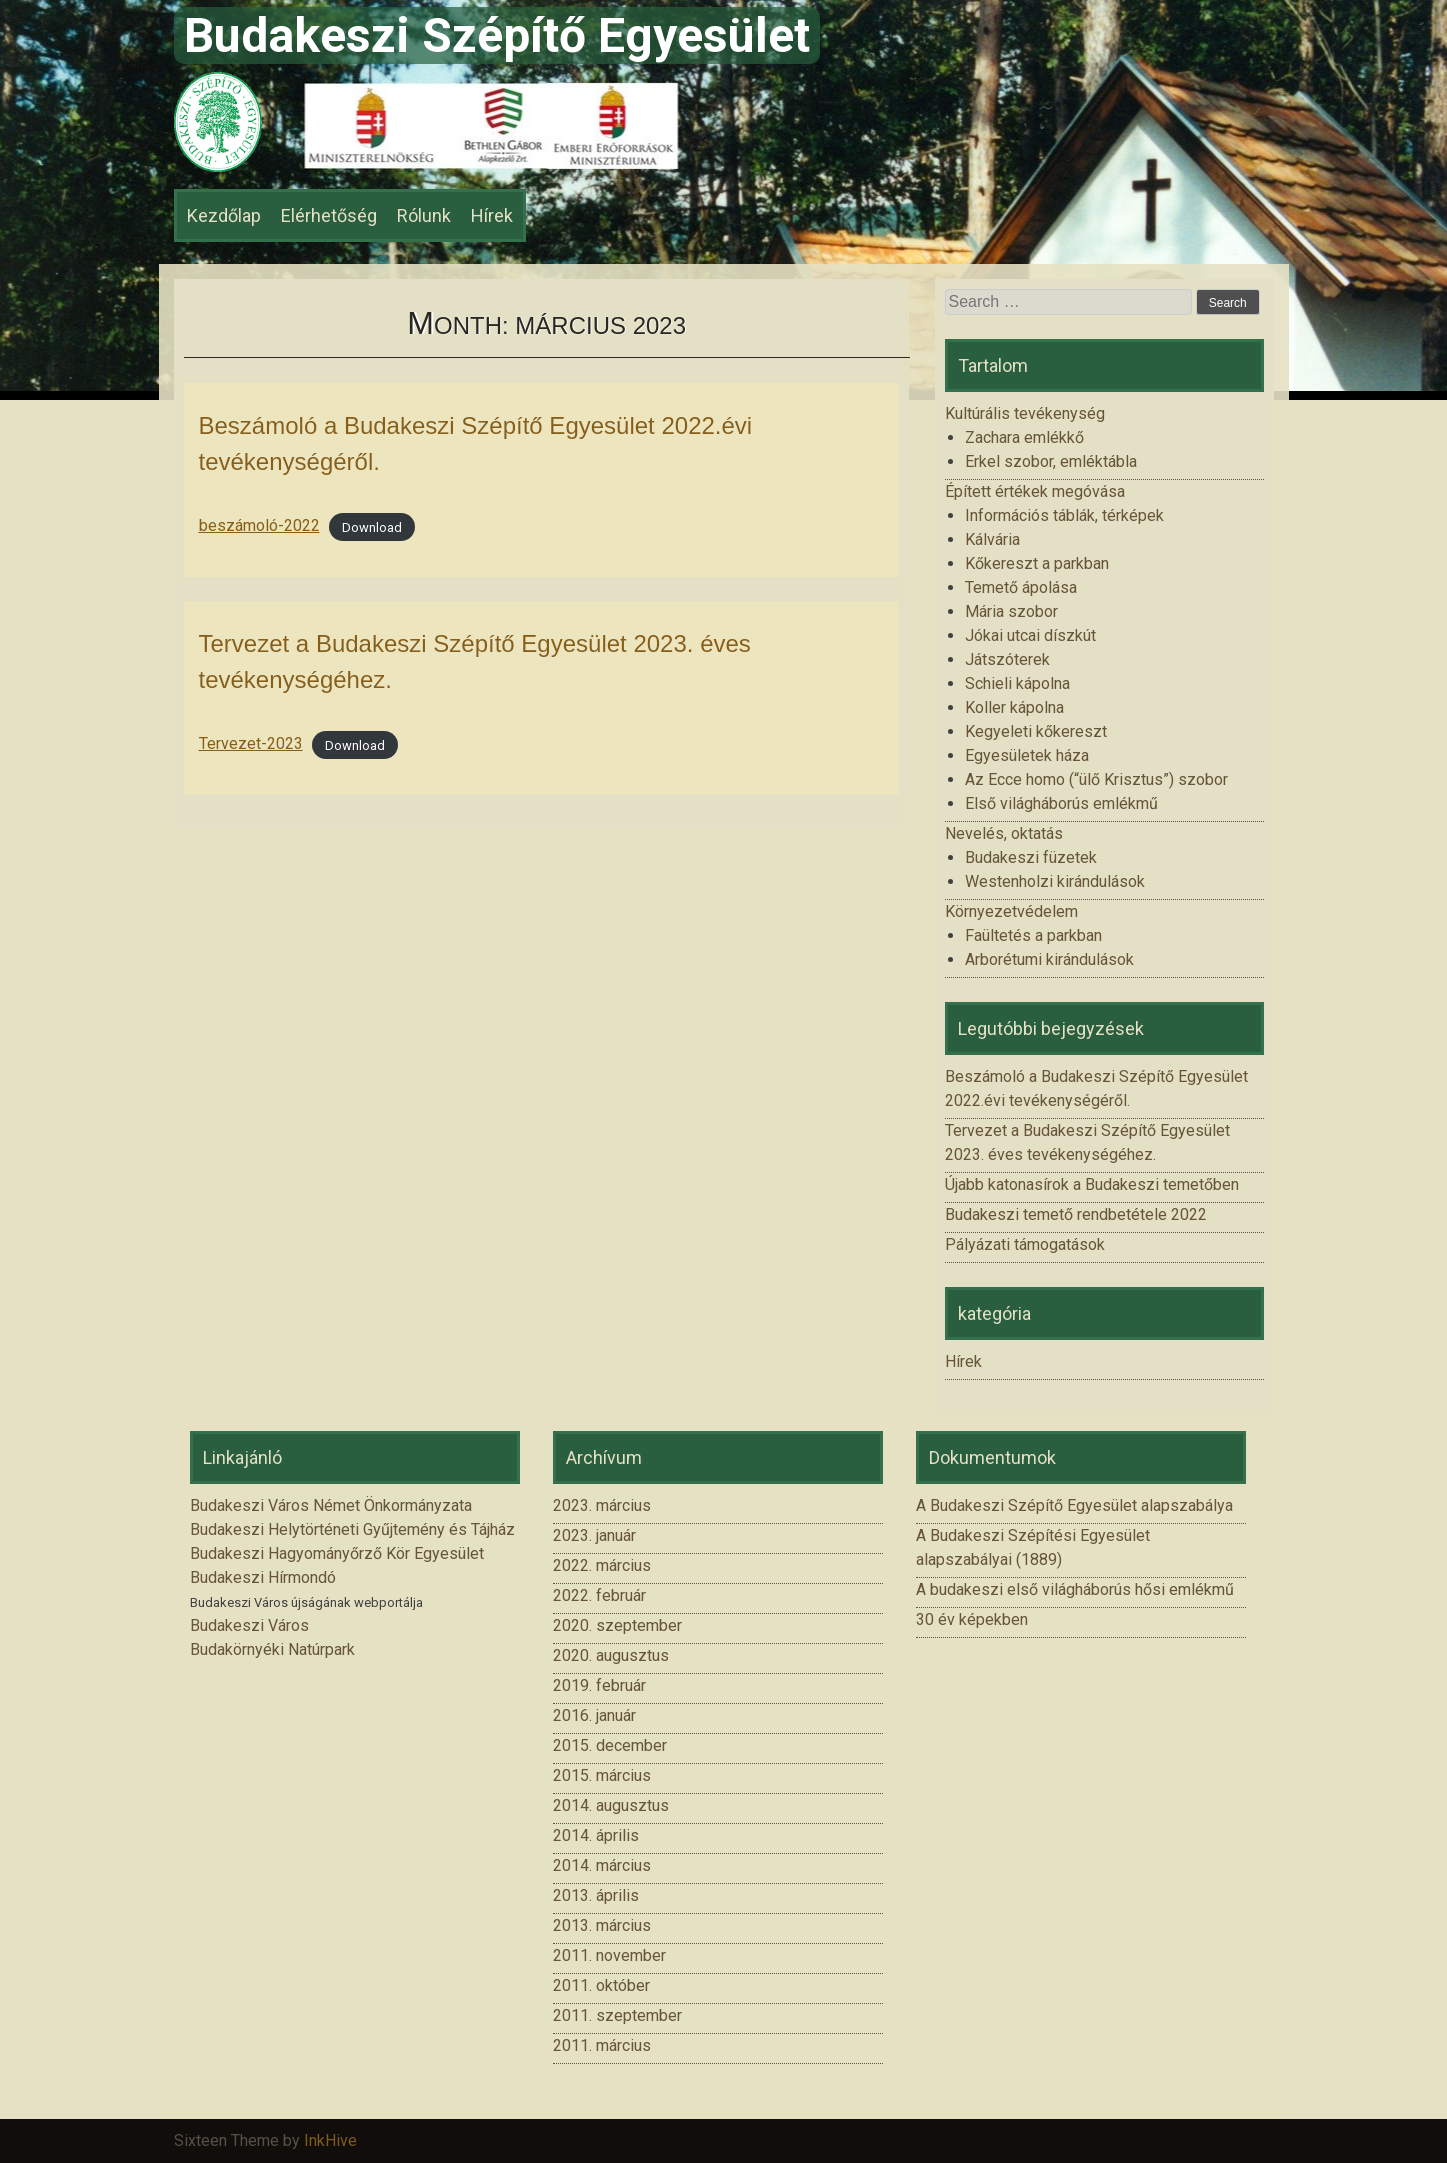 The width and height of the screenshot is (1447, 2163). I want to click on Download, so click(372, 526).